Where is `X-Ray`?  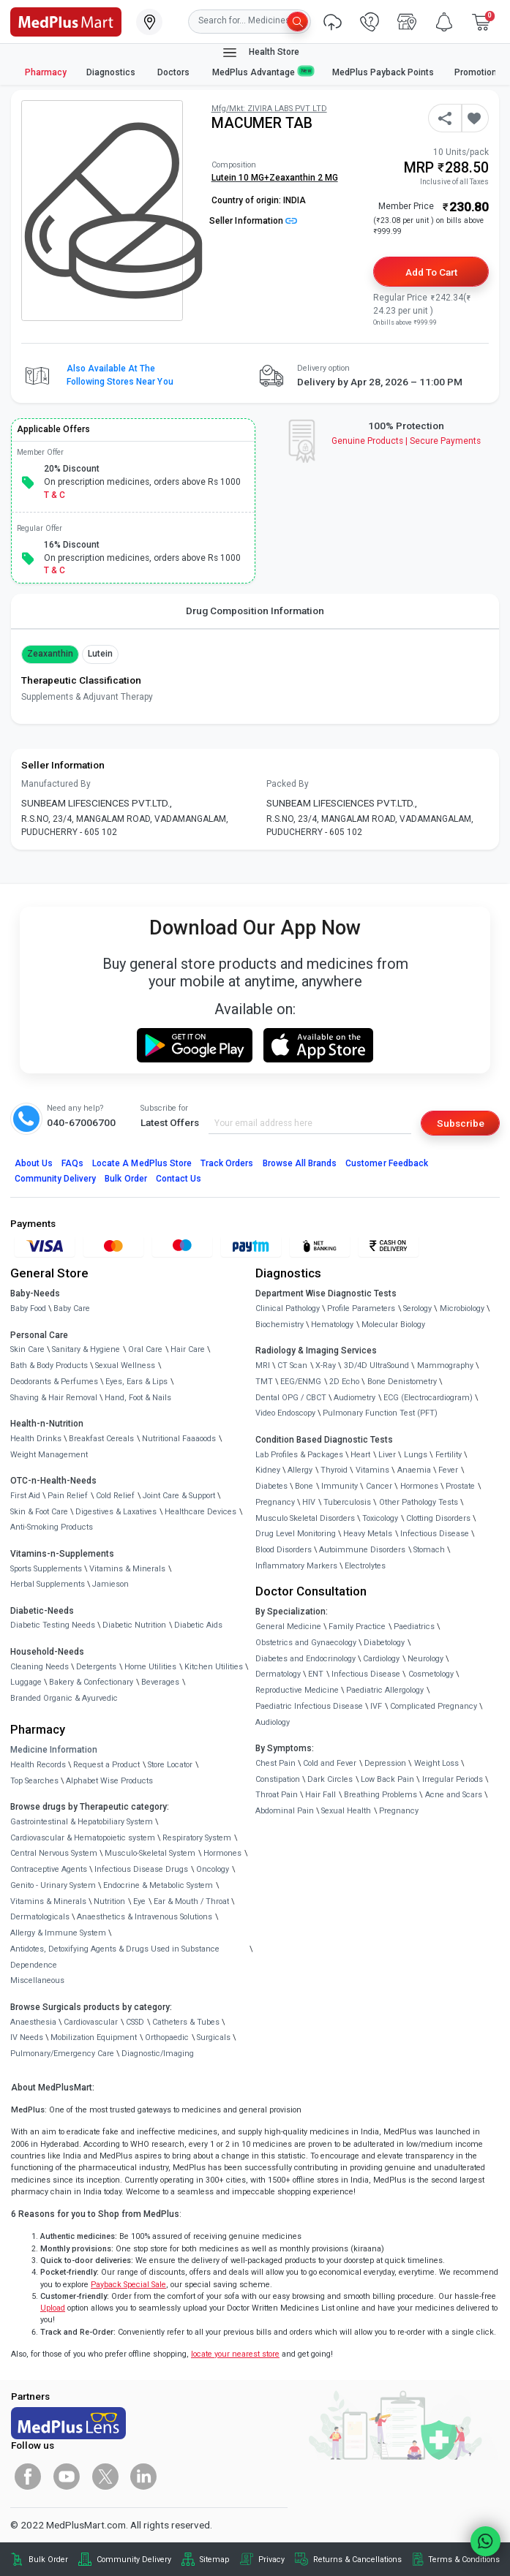
X-Ray is located at coordinates (325, 1365).